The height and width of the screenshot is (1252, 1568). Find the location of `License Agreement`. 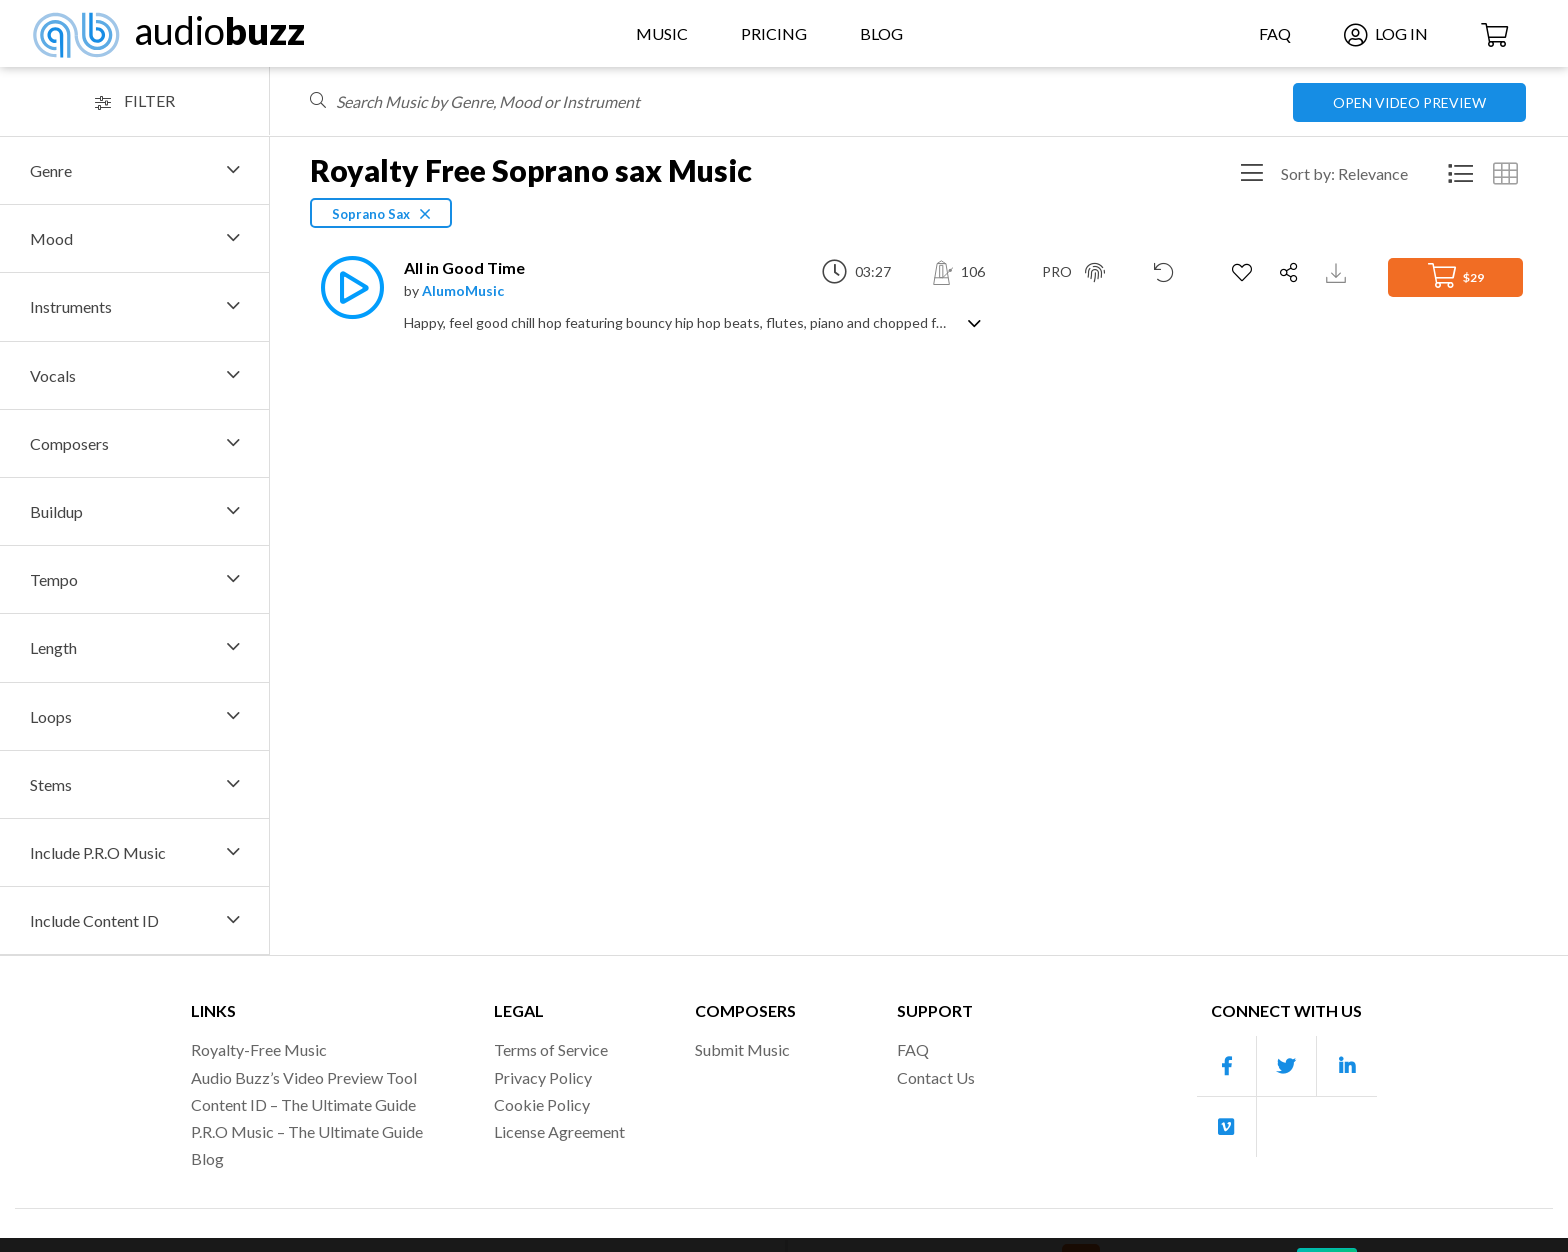

License Agreement is located at coordinates (559, 1131).